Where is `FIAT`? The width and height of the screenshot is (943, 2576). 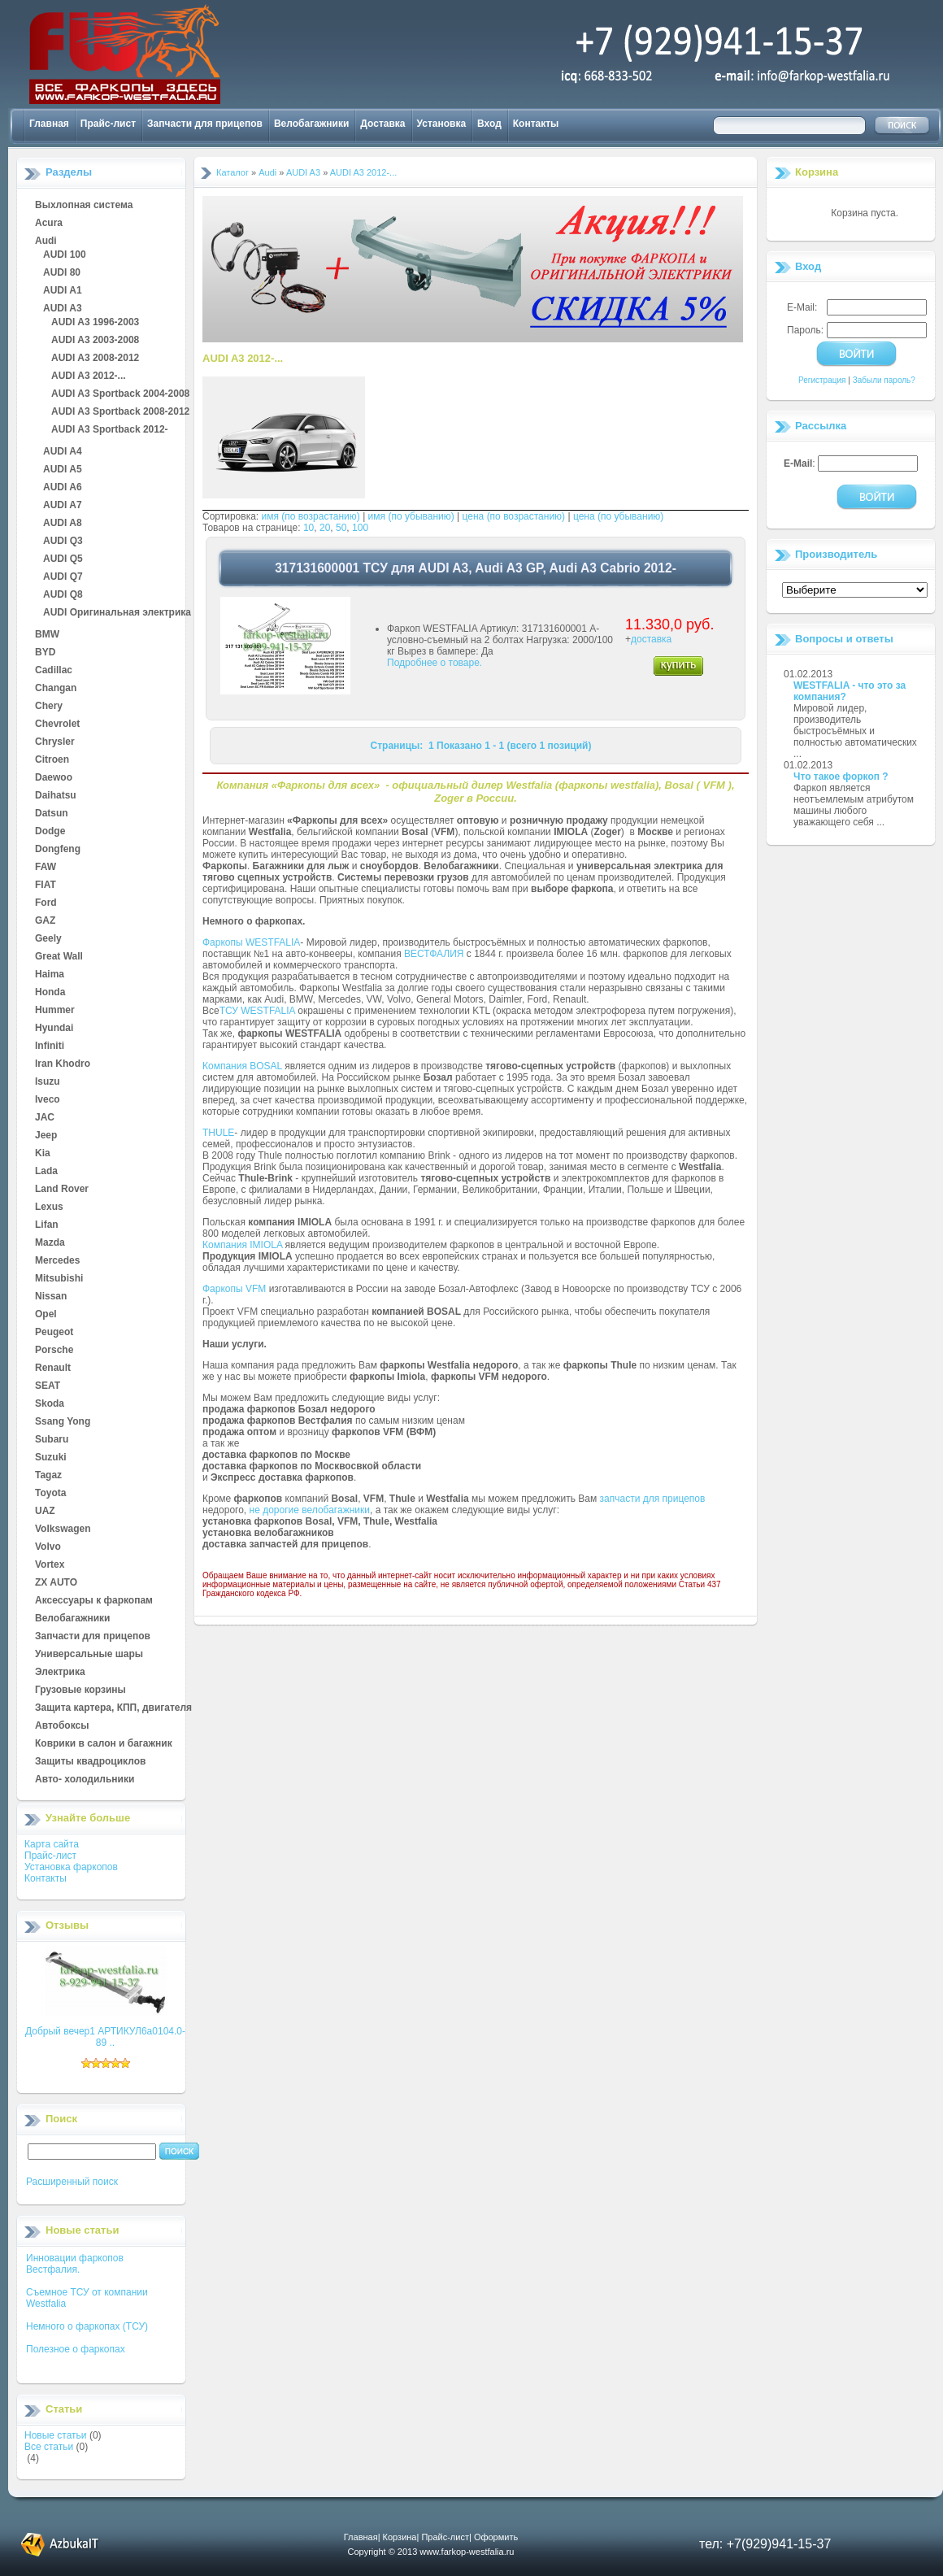
FIAT is located at coordinates (45, 885).